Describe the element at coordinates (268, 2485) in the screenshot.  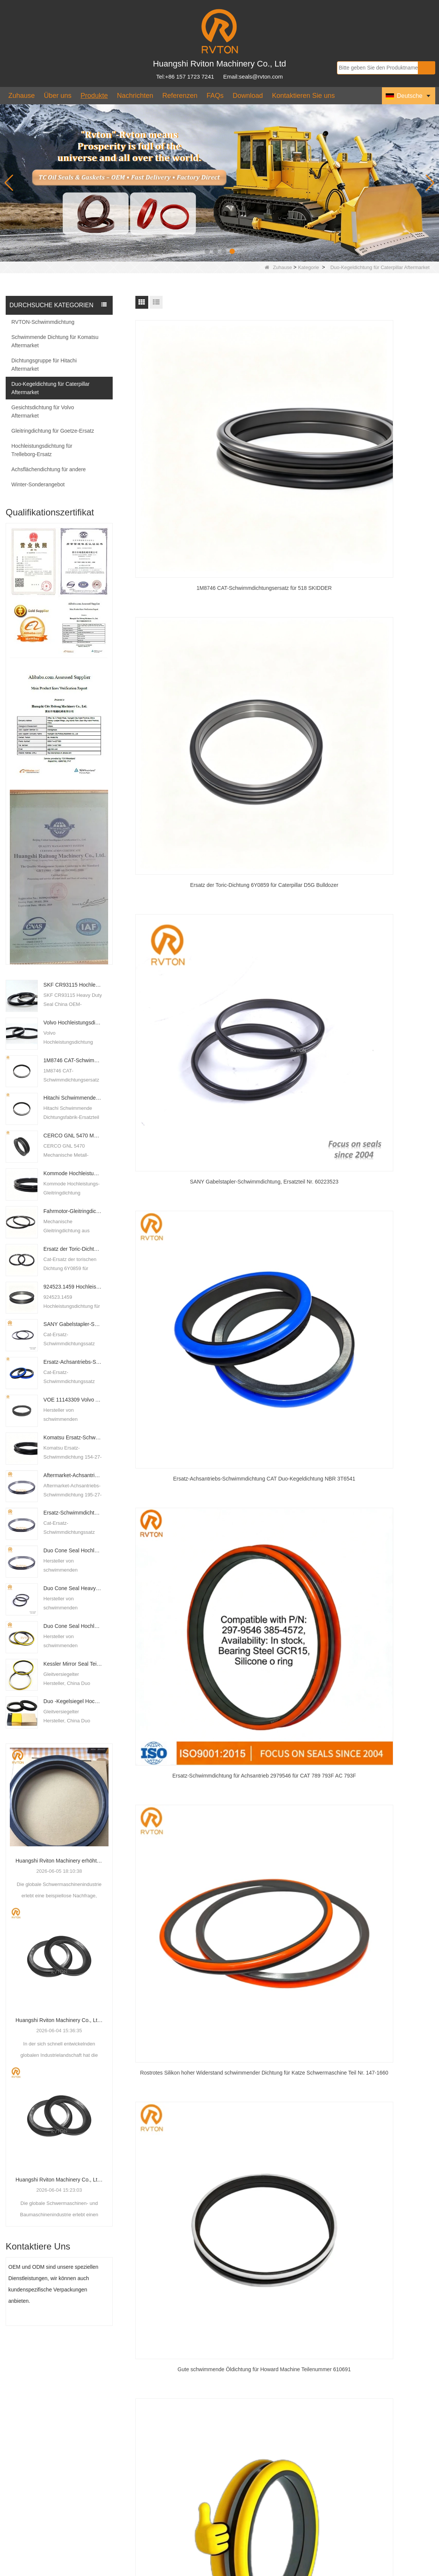
I see `Logistikrichtlinien unterstützen den multimodalen Transport schwimmender Robben` at that location.